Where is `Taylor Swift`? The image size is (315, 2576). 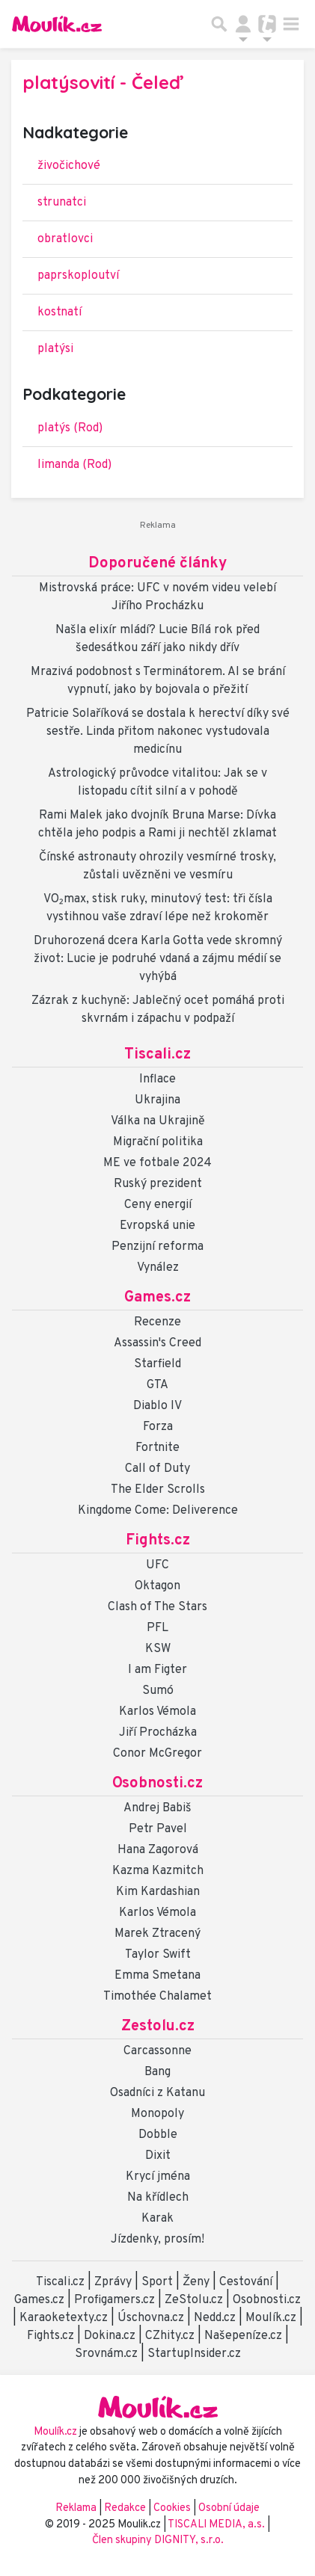 Taylor Swift is located at coordinates (158, 1954).